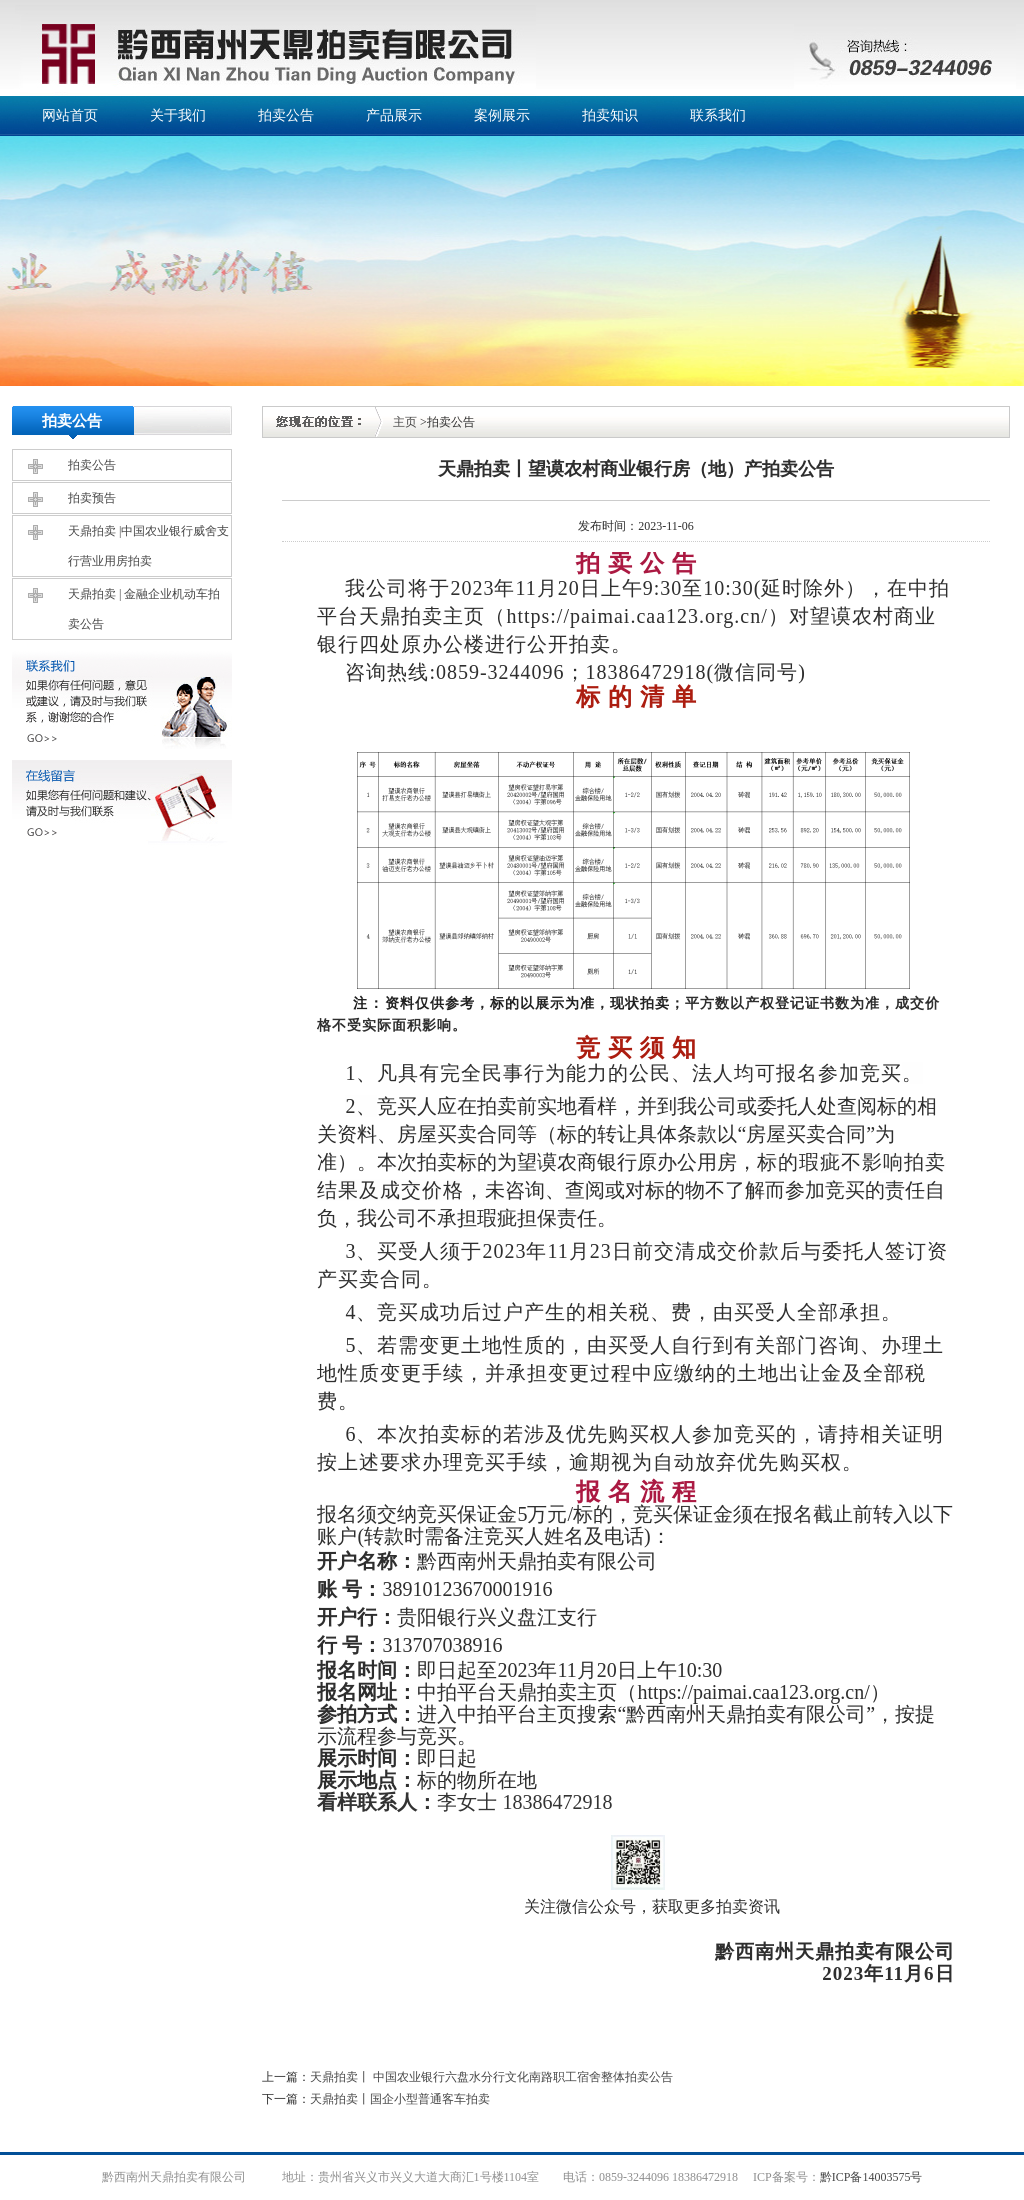 This screenshot has width=1024, height=2200. What do you see at coordinates (178, 115) in the screenshot?
I see `关于我们` at bounding box center [178, 115].